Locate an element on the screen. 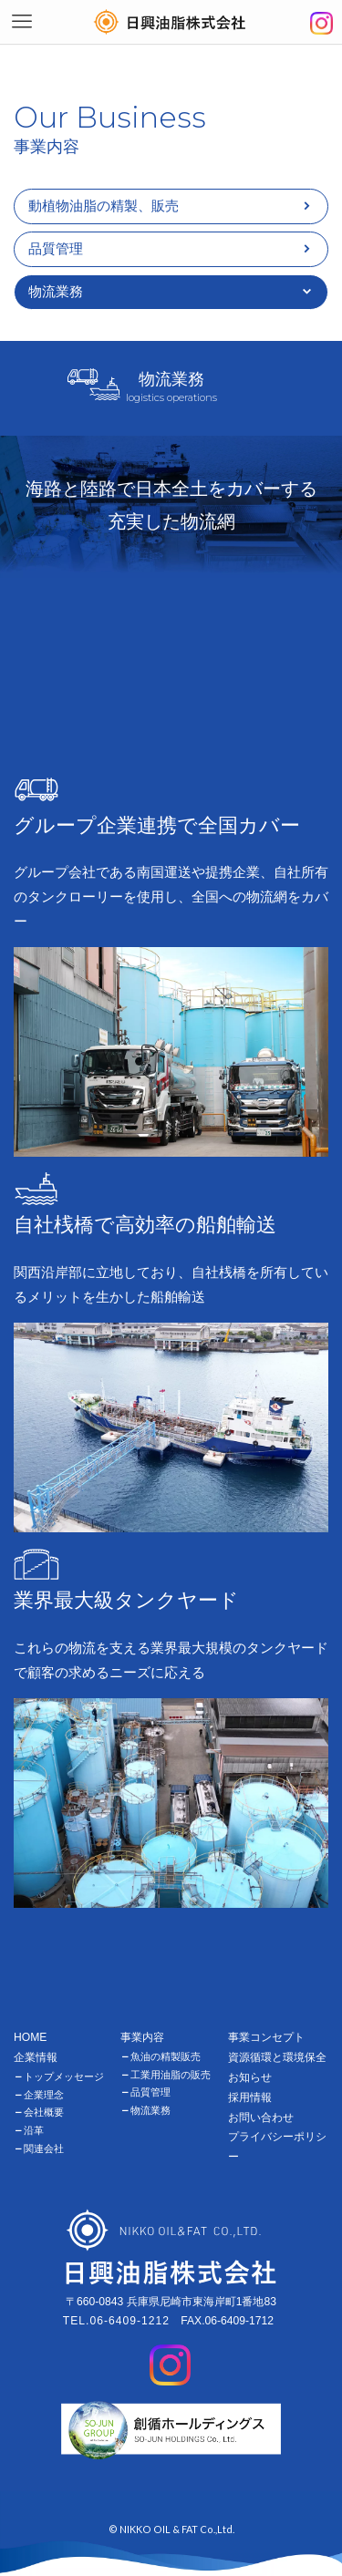  物流業務 is located at coordinates (150, 2110).